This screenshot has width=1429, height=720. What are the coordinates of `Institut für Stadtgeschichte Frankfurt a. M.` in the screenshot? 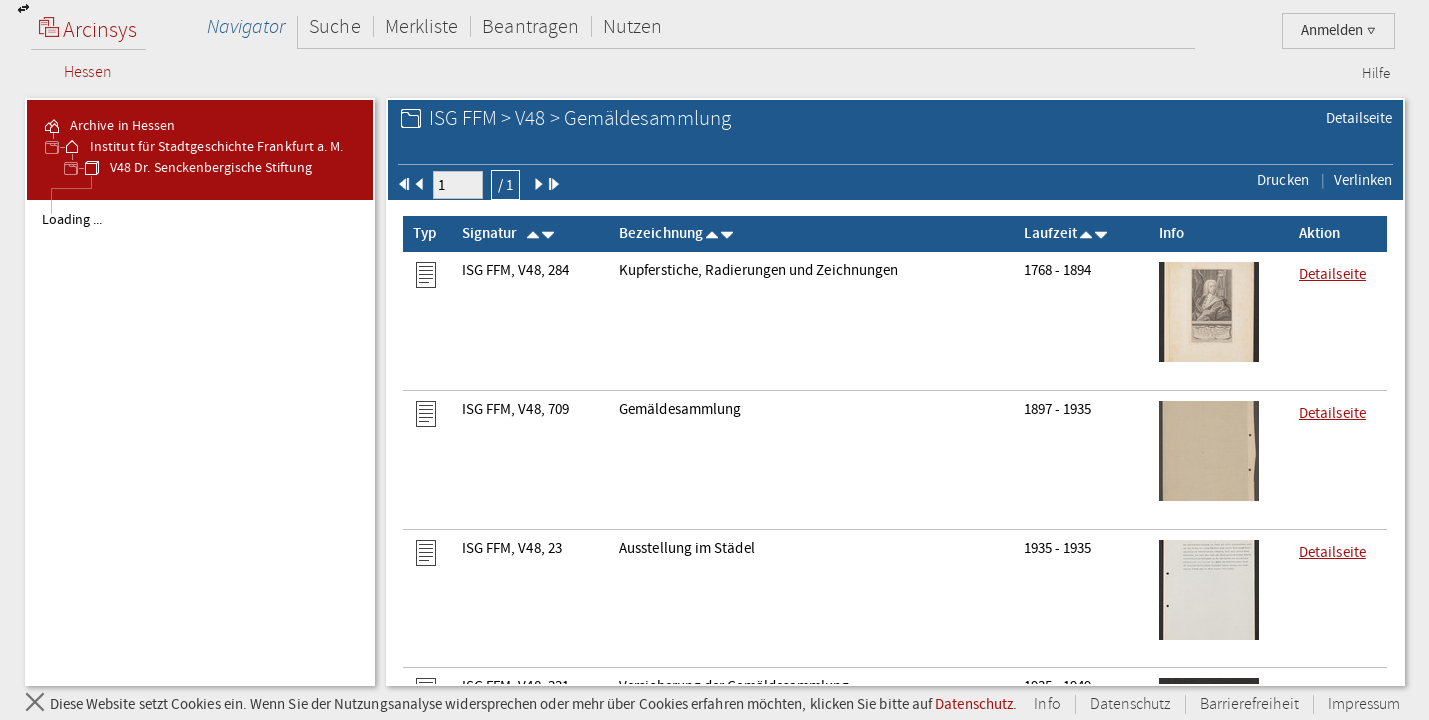 It's located at (202, 147).